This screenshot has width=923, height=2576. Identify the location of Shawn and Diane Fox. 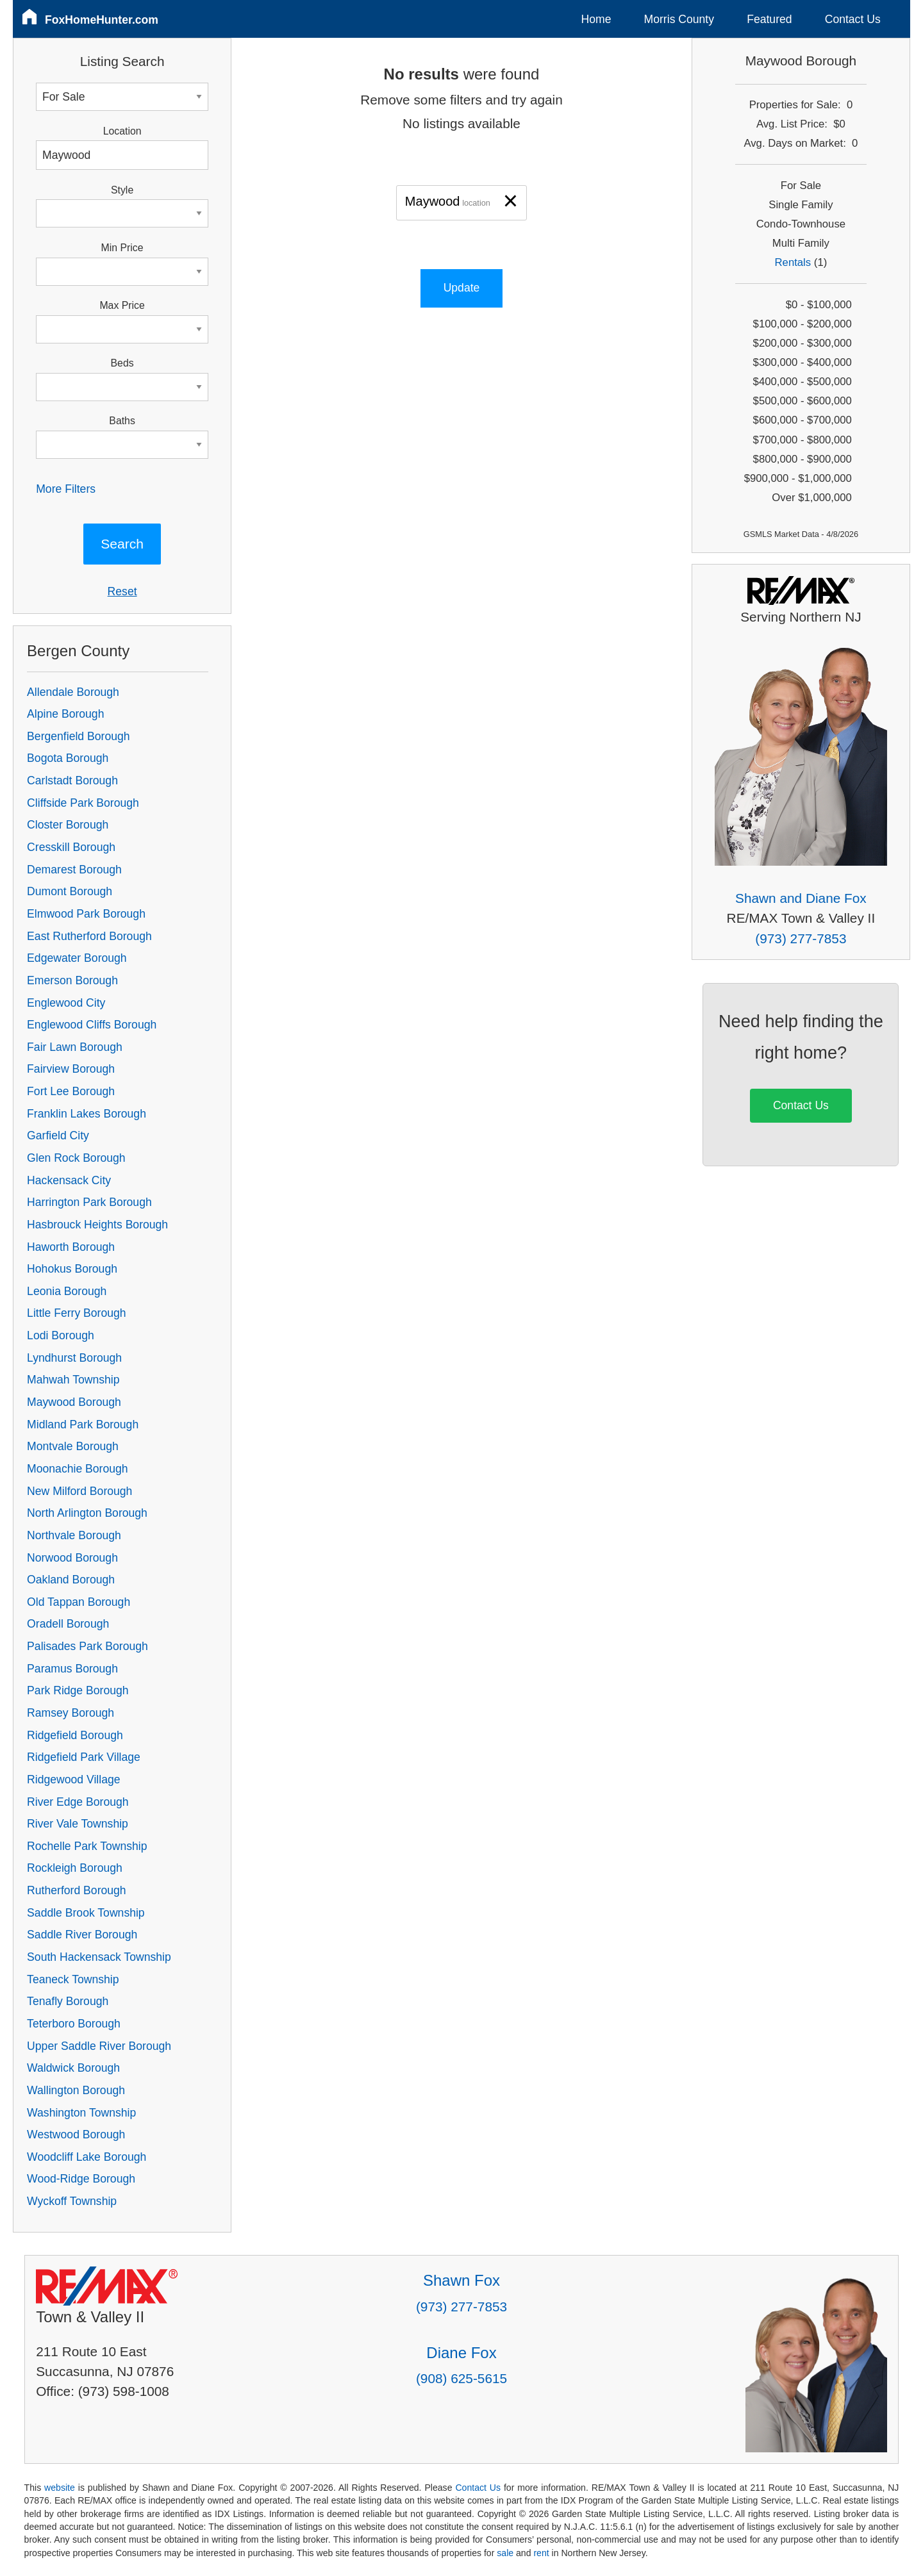
(801, 898).